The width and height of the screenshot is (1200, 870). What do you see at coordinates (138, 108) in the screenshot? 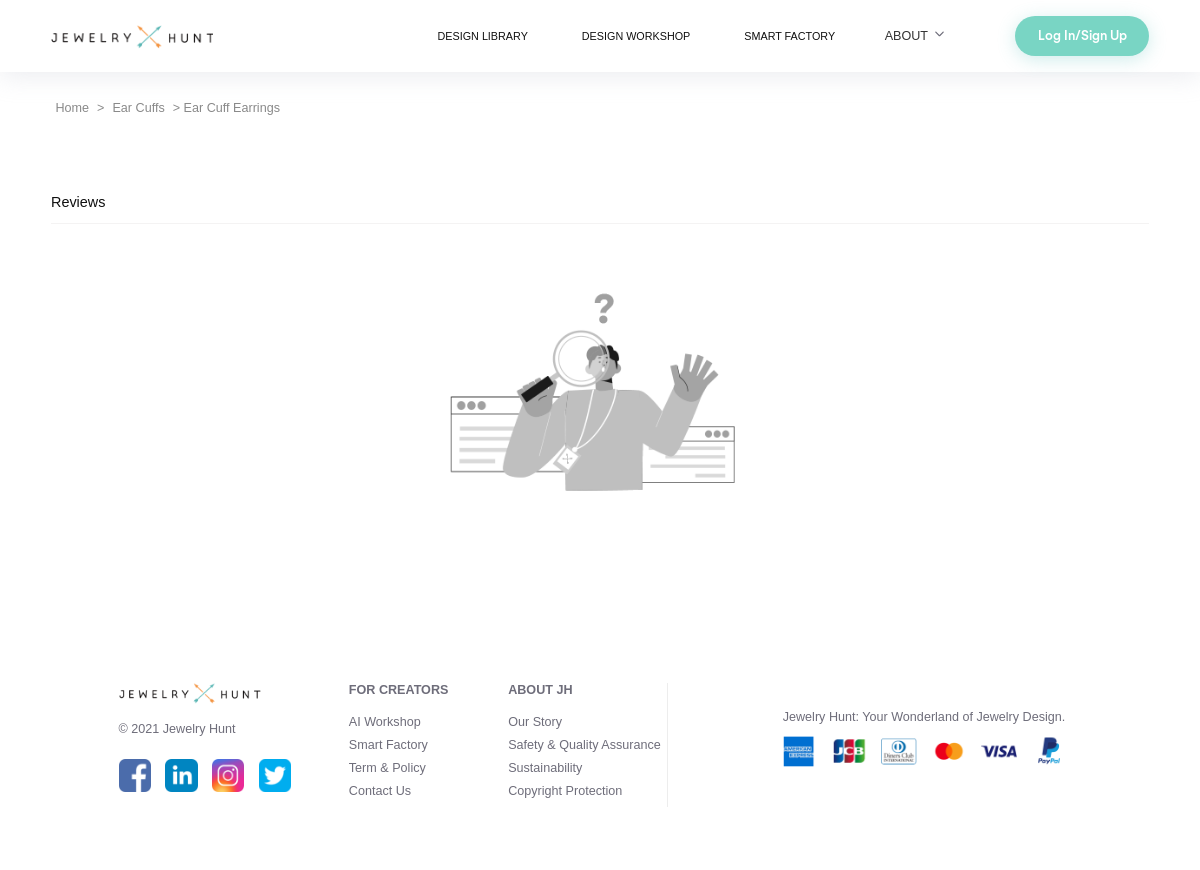
I see `Ear Cuffs` at bounding box center [138, 108].